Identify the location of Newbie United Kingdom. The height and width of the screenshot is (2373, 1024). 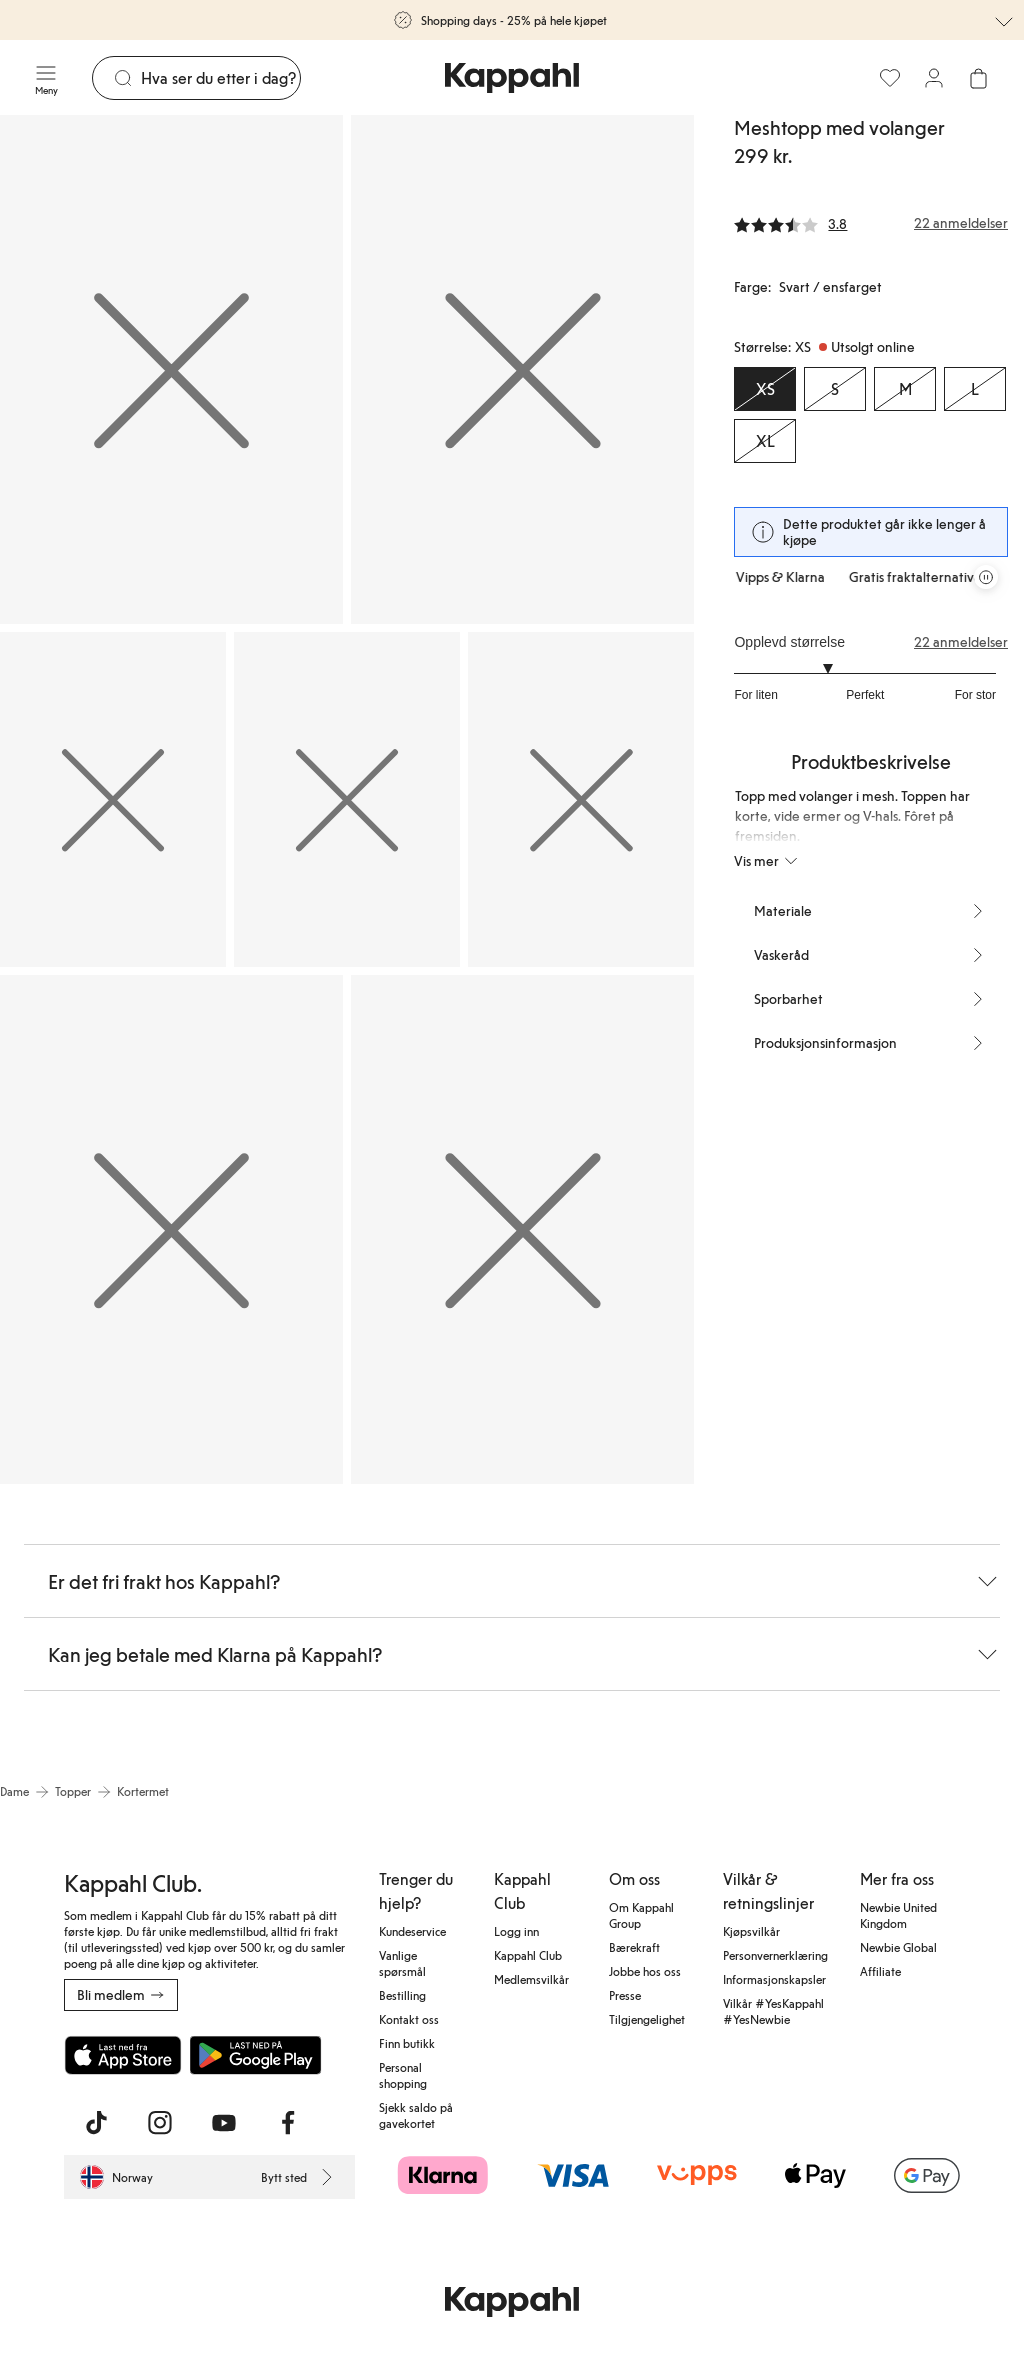
(898, 1915).